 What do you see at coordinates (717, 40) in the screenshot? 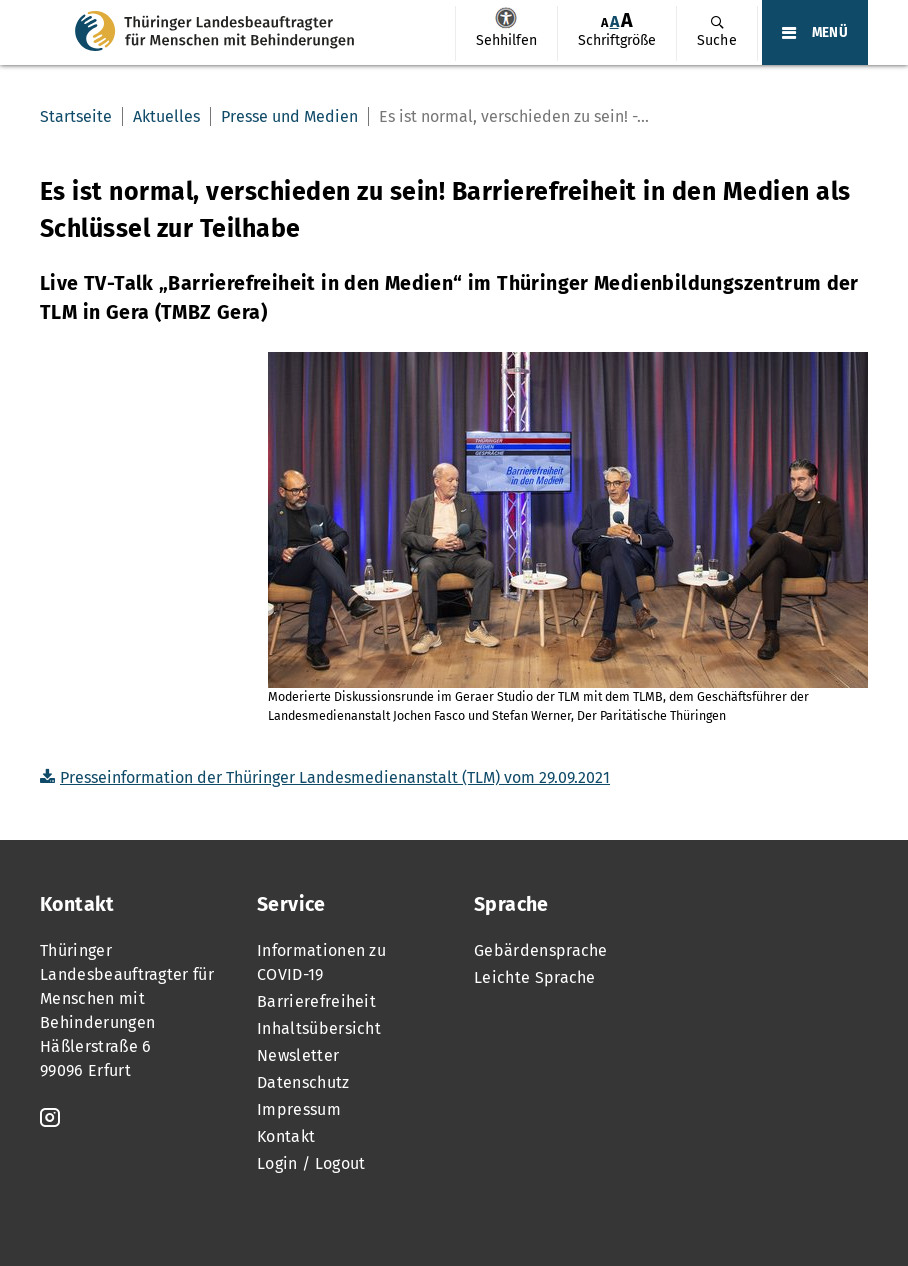
I see `Suche` at bounding box center [717, 40].